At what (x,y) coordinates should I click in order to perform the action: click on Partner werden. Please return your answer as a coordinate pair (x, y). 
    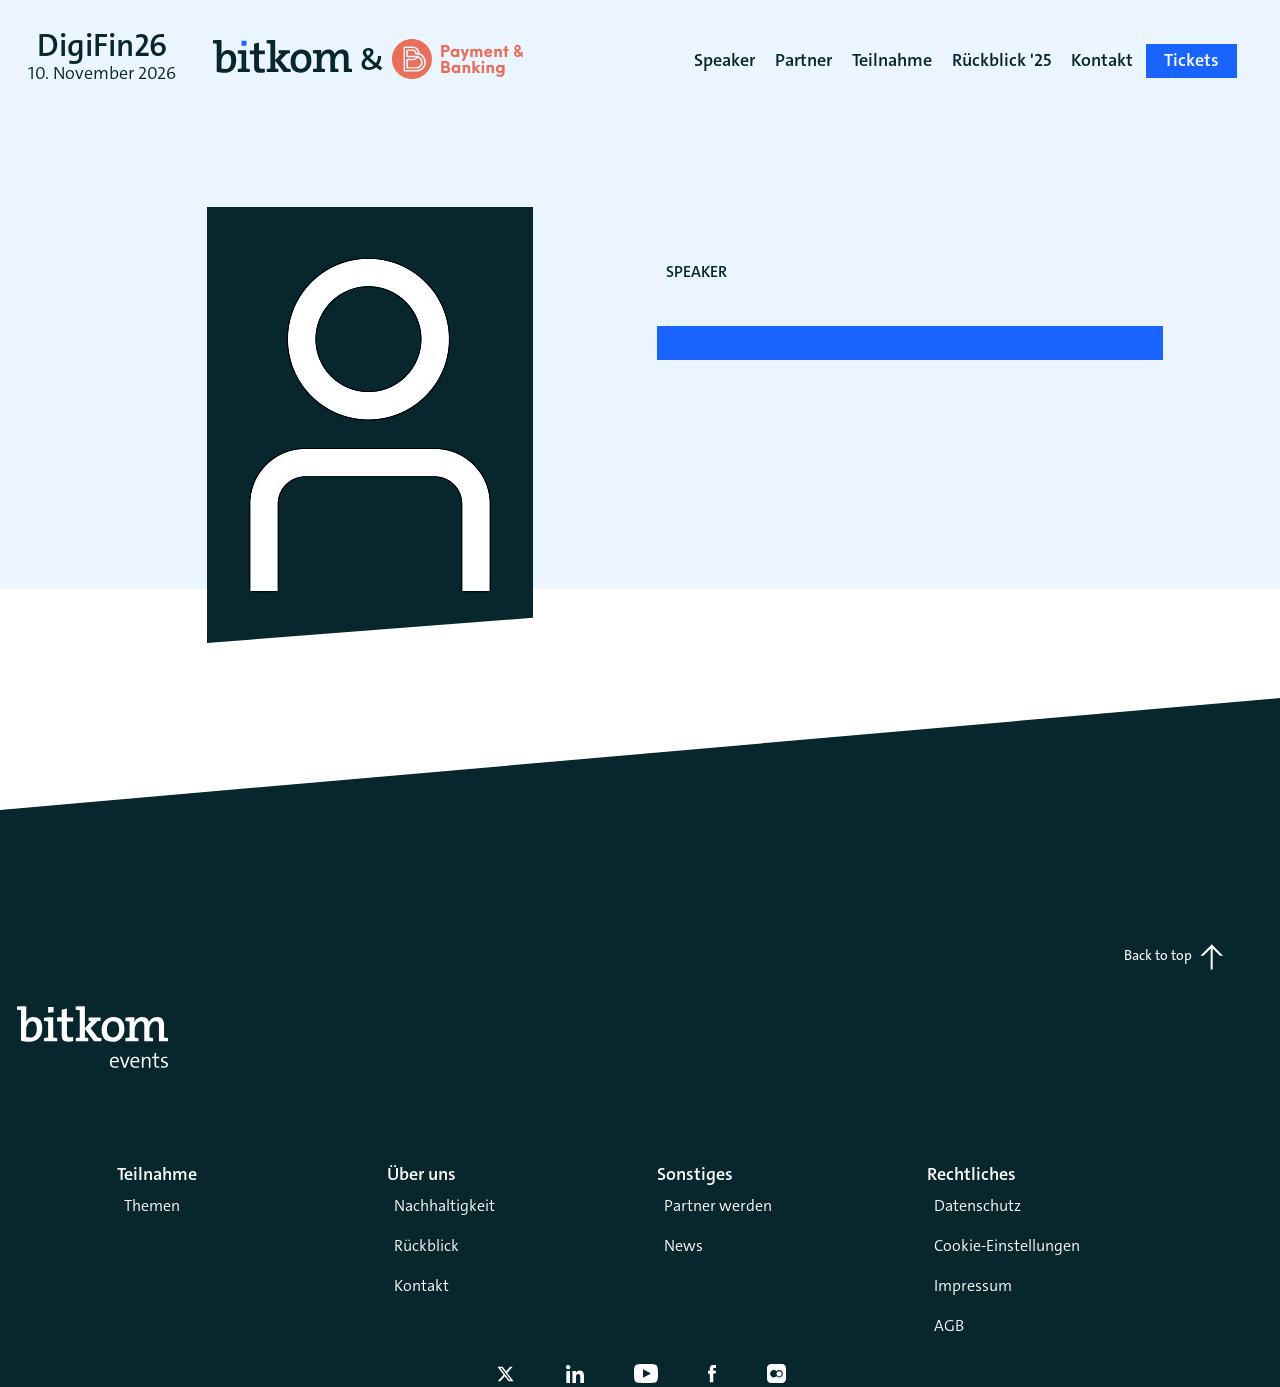
    Looking at the image, I should click on (718, 1205).